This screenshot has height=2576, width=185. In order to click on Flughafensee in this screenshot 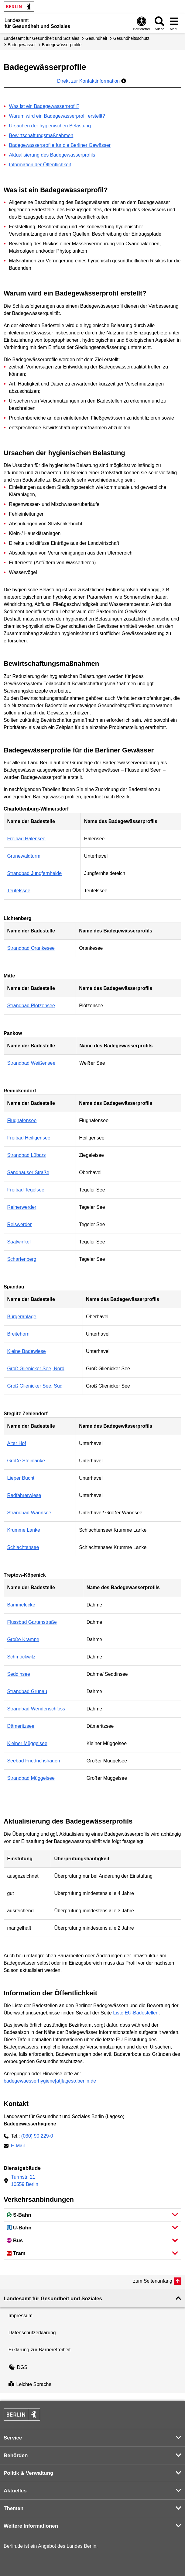, I will do `click(21, 1120)`.